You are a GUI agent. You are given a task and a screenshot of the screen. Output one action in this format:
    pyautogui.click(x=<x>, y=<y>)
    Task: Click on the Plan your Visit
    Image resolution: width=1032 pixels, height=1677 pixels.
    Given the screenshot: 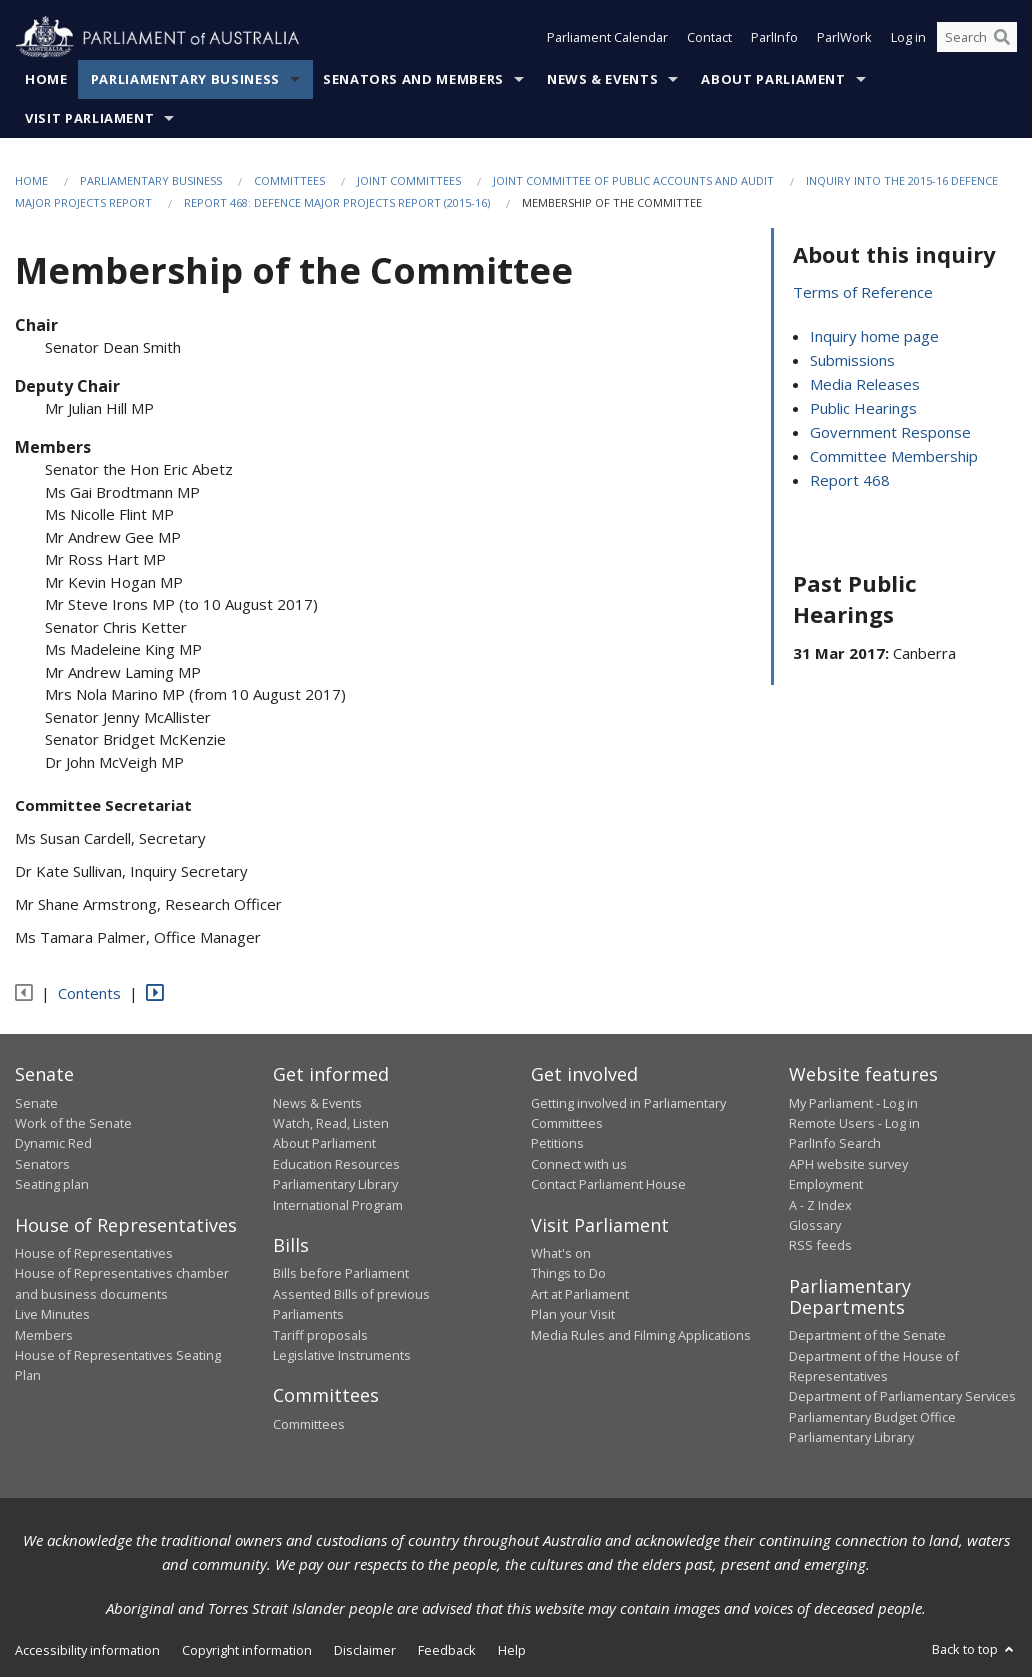 What is the action you would take?
    pyautogui.click(x=573, y=1315)
    